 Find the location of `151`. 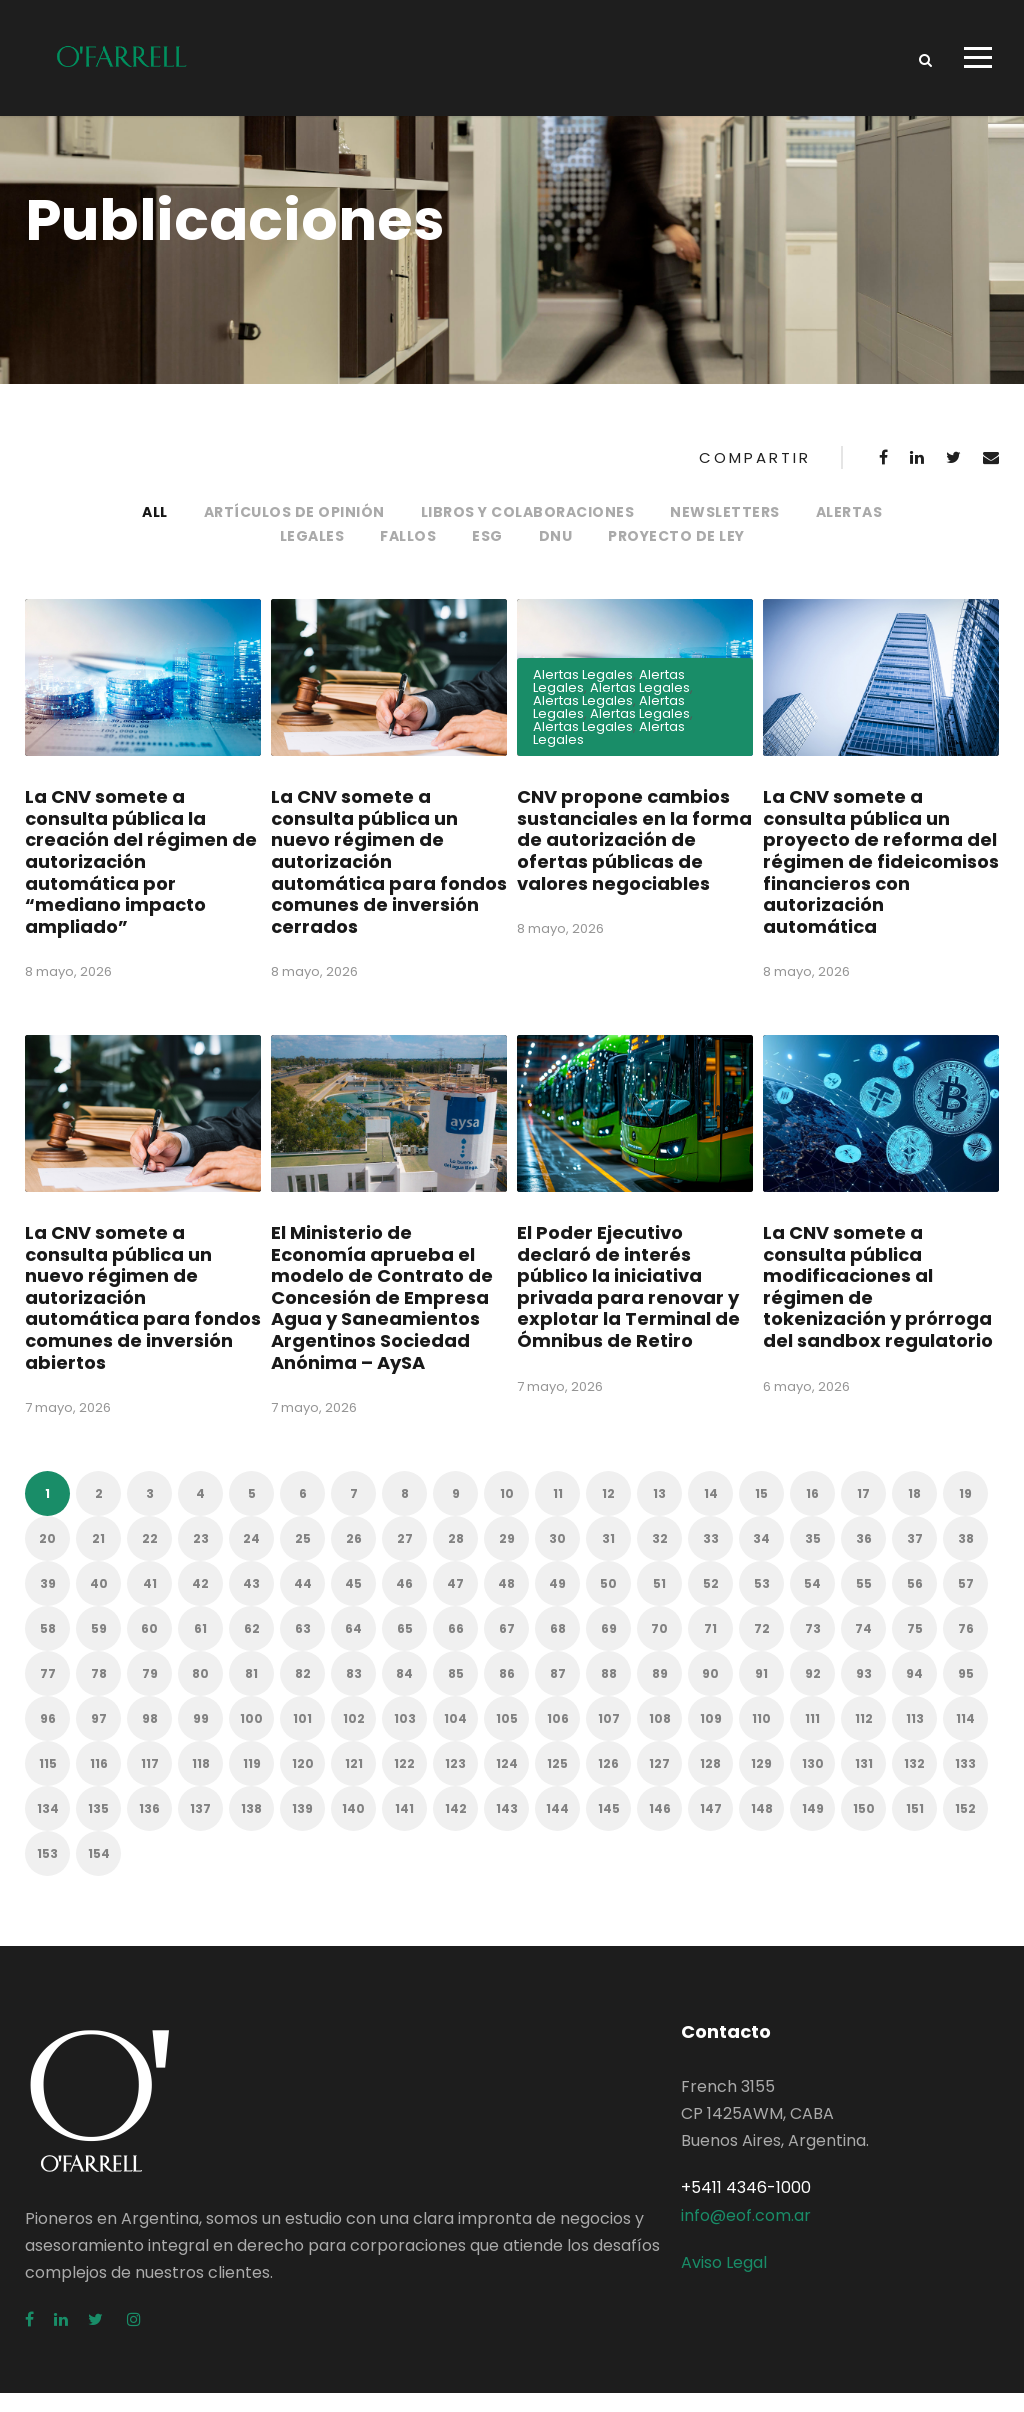

151 is located at coordinates (915, 1827).